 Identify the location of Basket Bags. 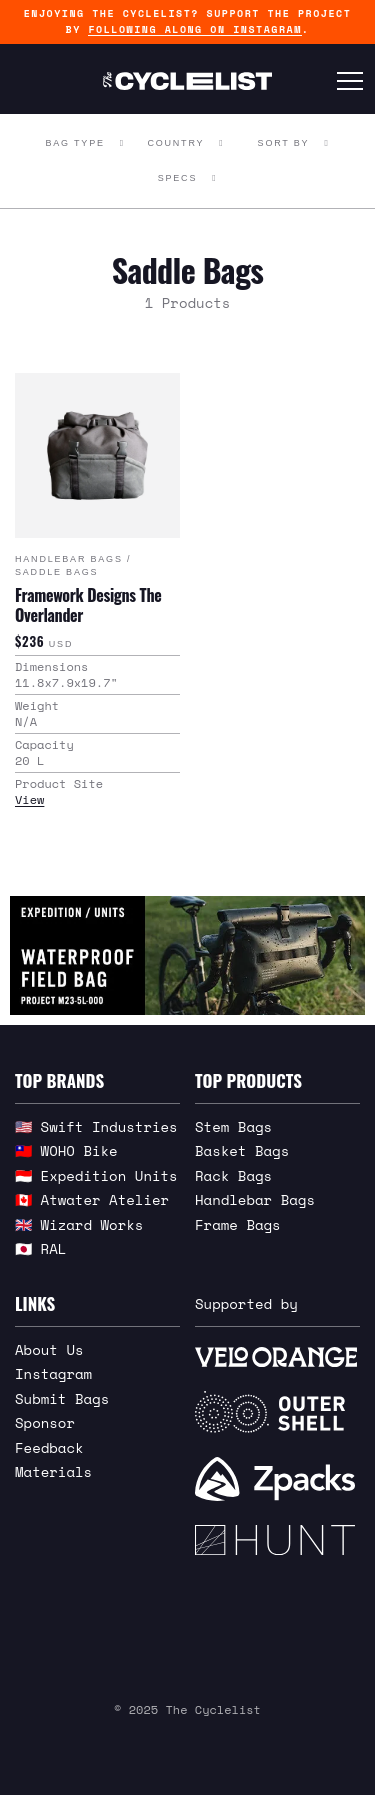
(242, 1150).